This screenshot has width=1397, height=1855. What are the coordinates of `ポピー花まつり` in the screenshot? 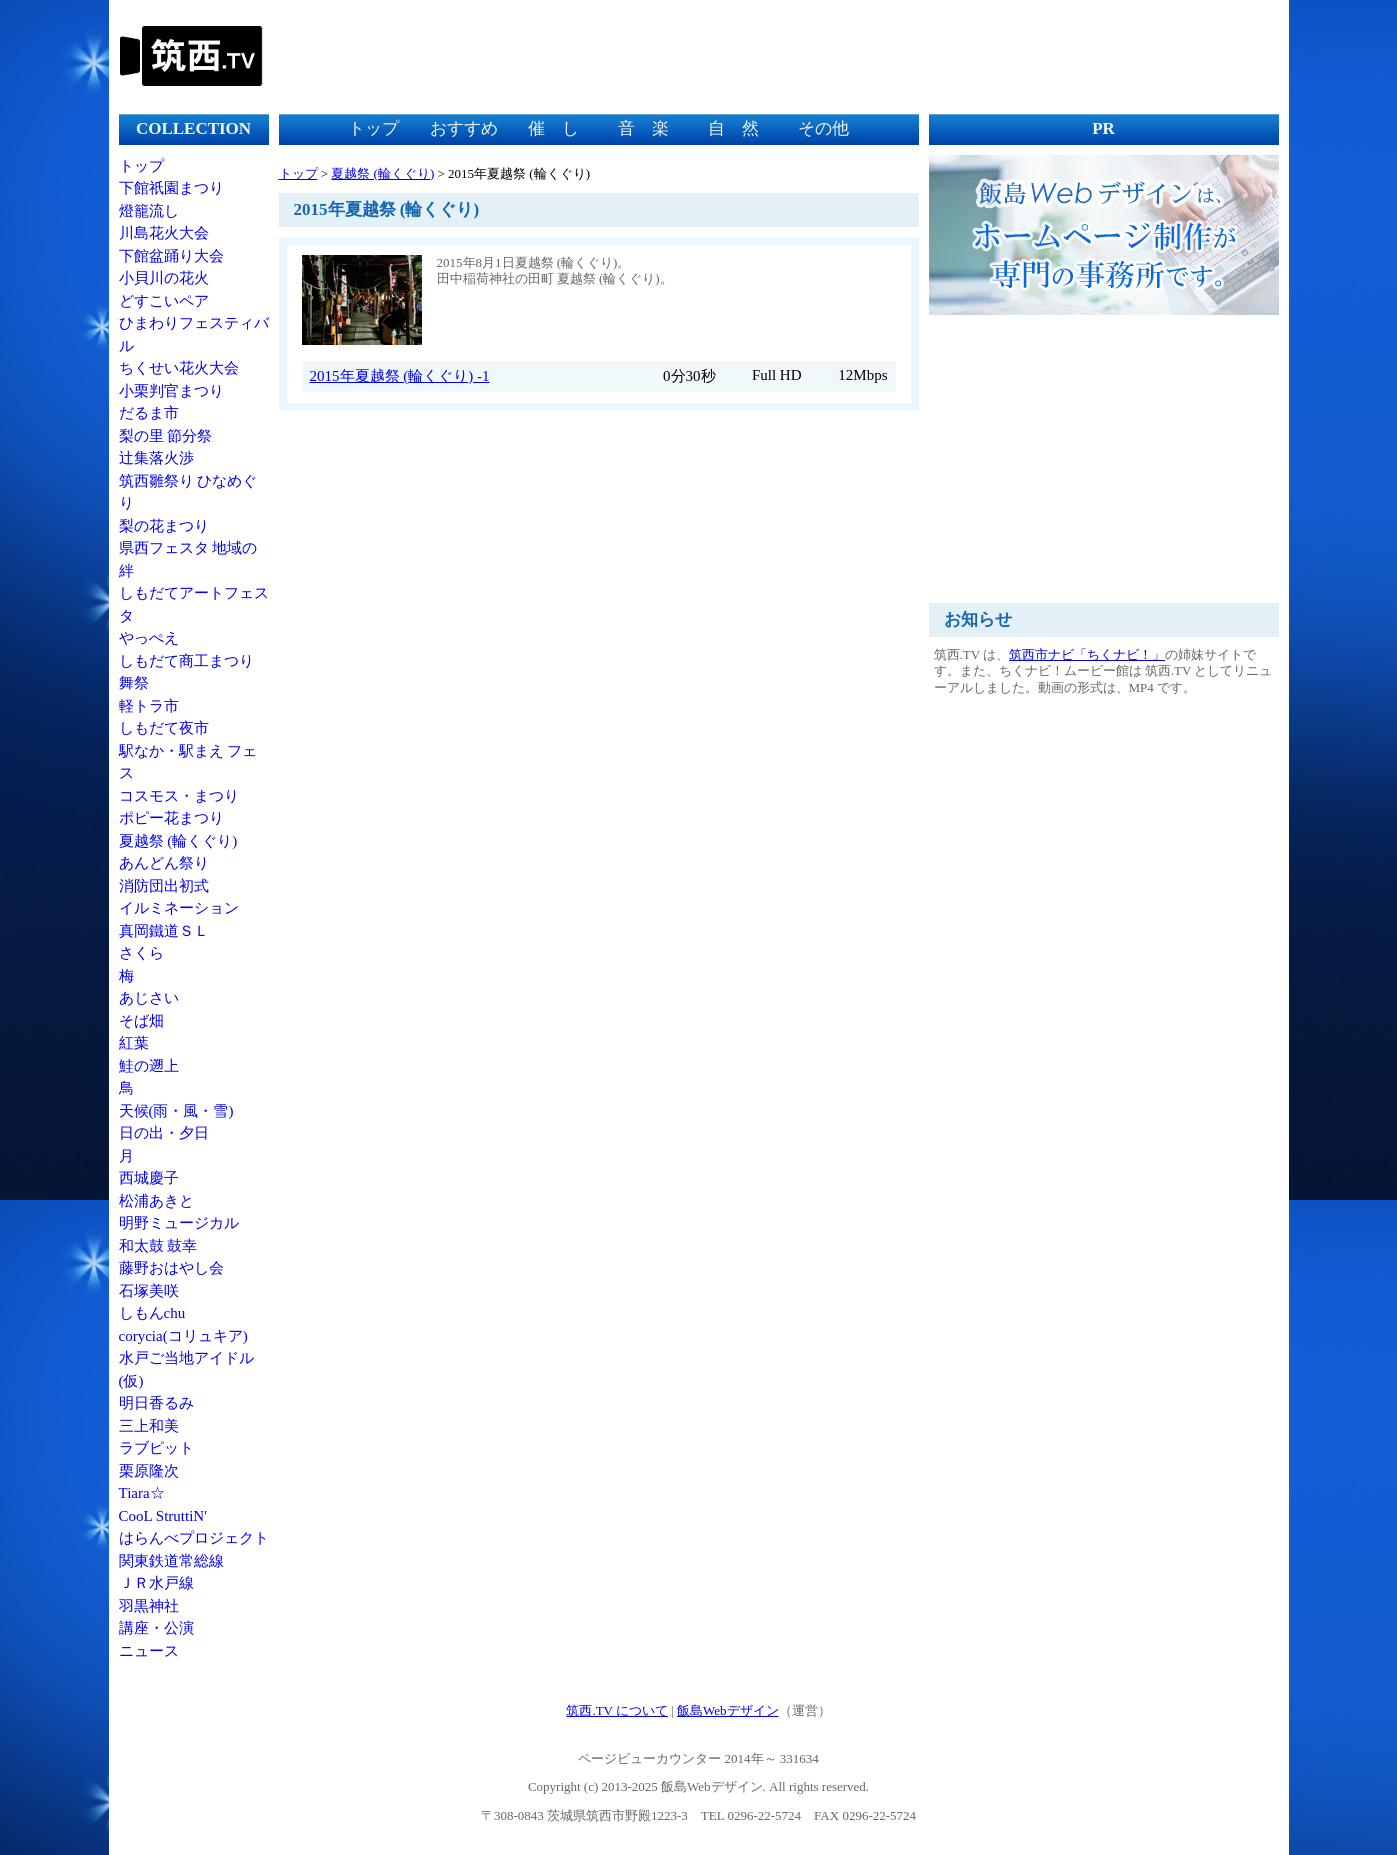 It's located at (171, 818).